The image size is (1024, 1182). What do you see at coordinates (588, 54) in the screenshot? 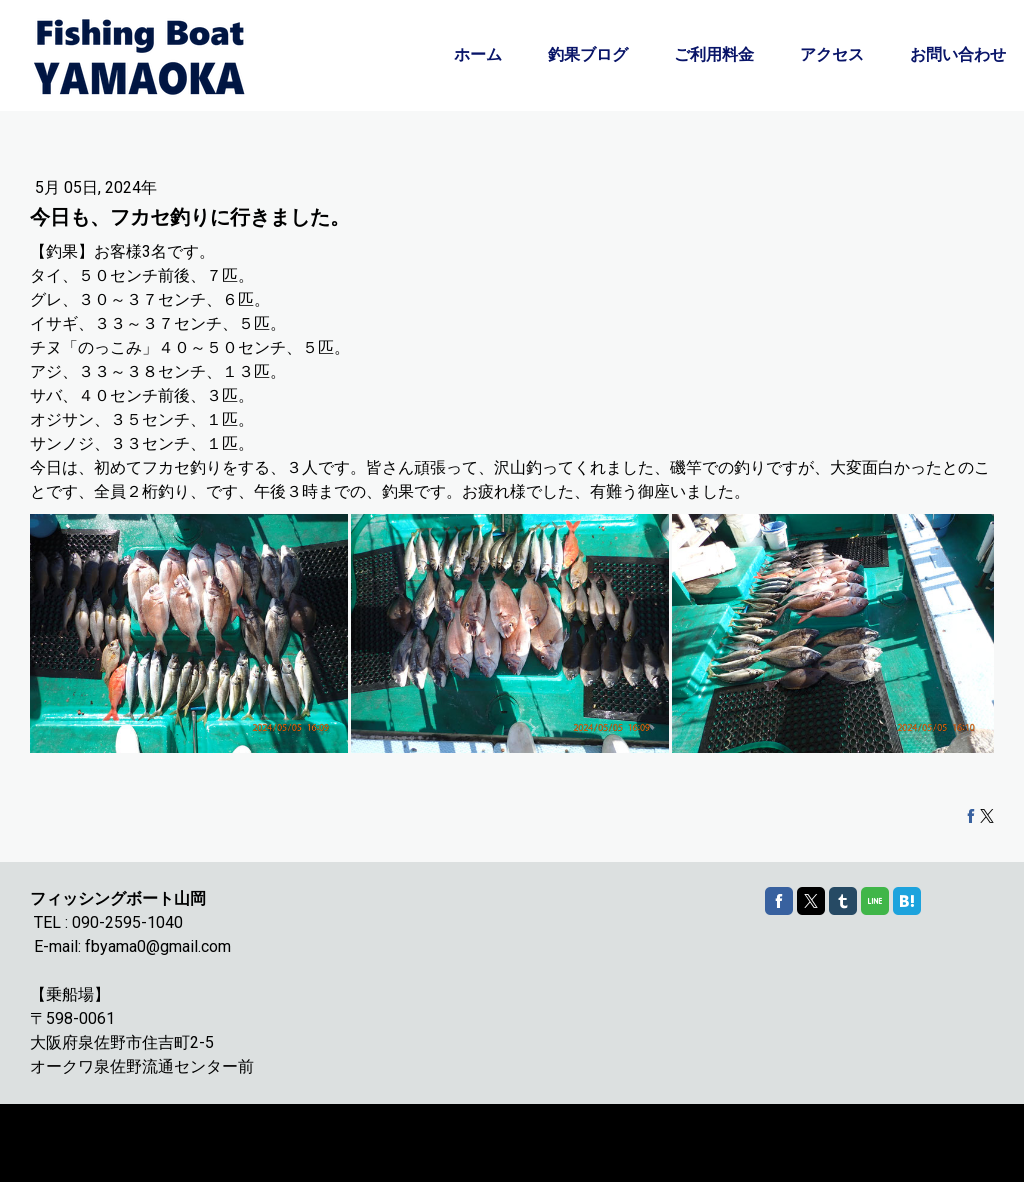
I see `釣果ブログ` at bounding box center [588, 54].